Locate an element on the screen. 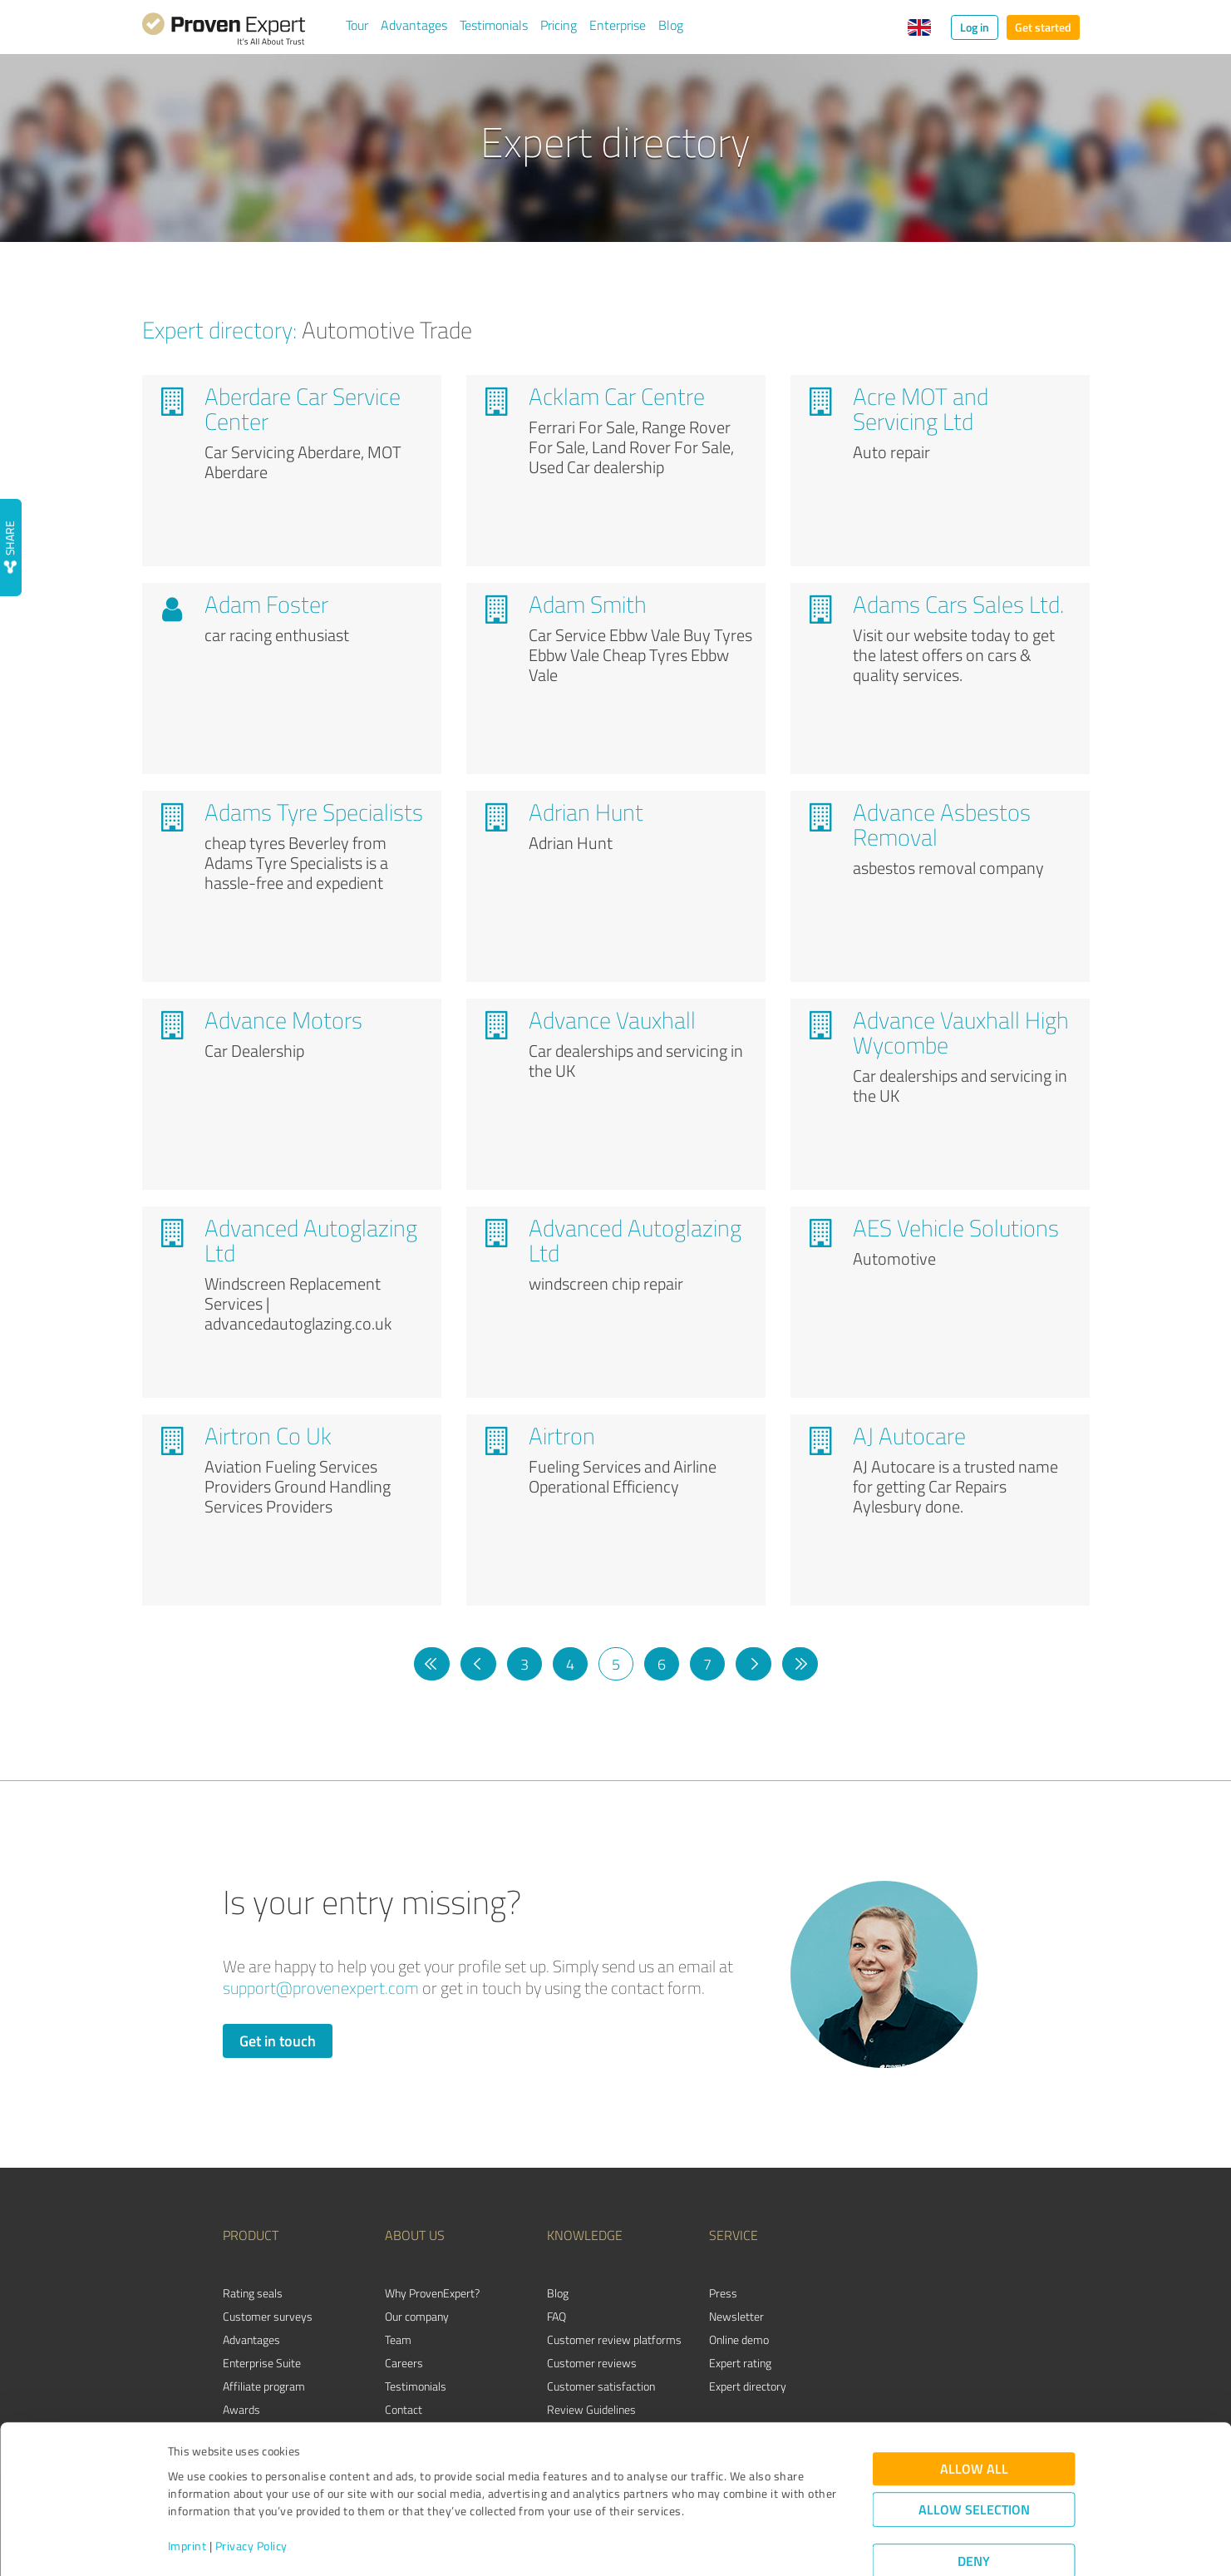  Online demo is located at coordinates (739, 2339).